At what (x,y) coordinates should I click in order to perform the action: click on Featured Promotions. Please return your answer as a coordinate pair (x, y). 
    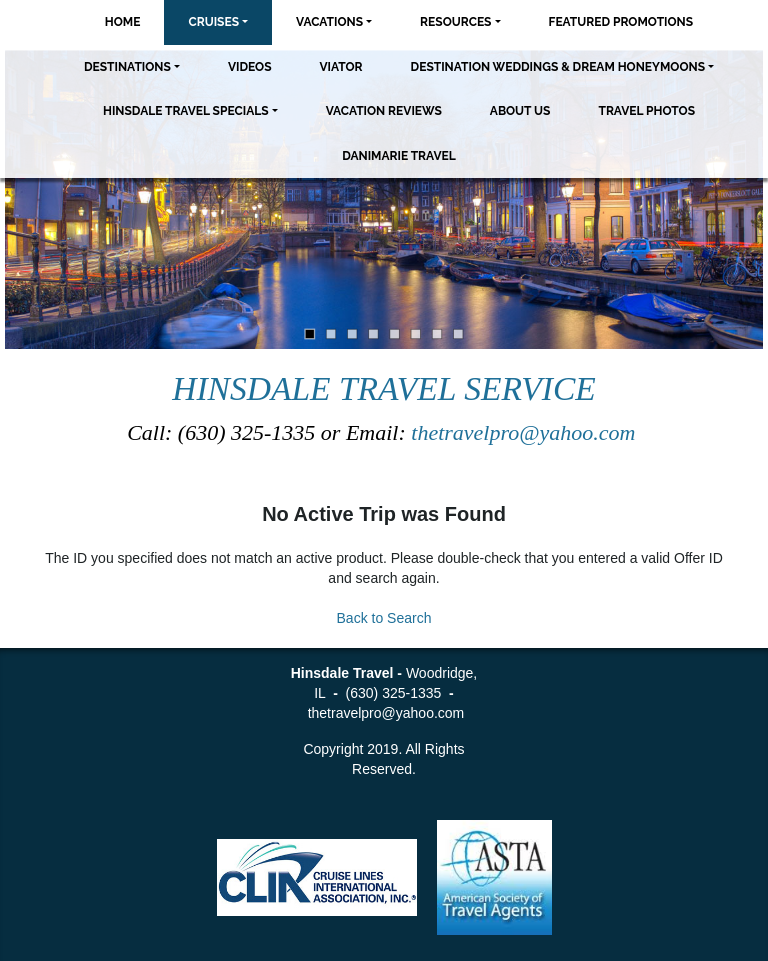
    Looking at the image, I should click on (621, 22).